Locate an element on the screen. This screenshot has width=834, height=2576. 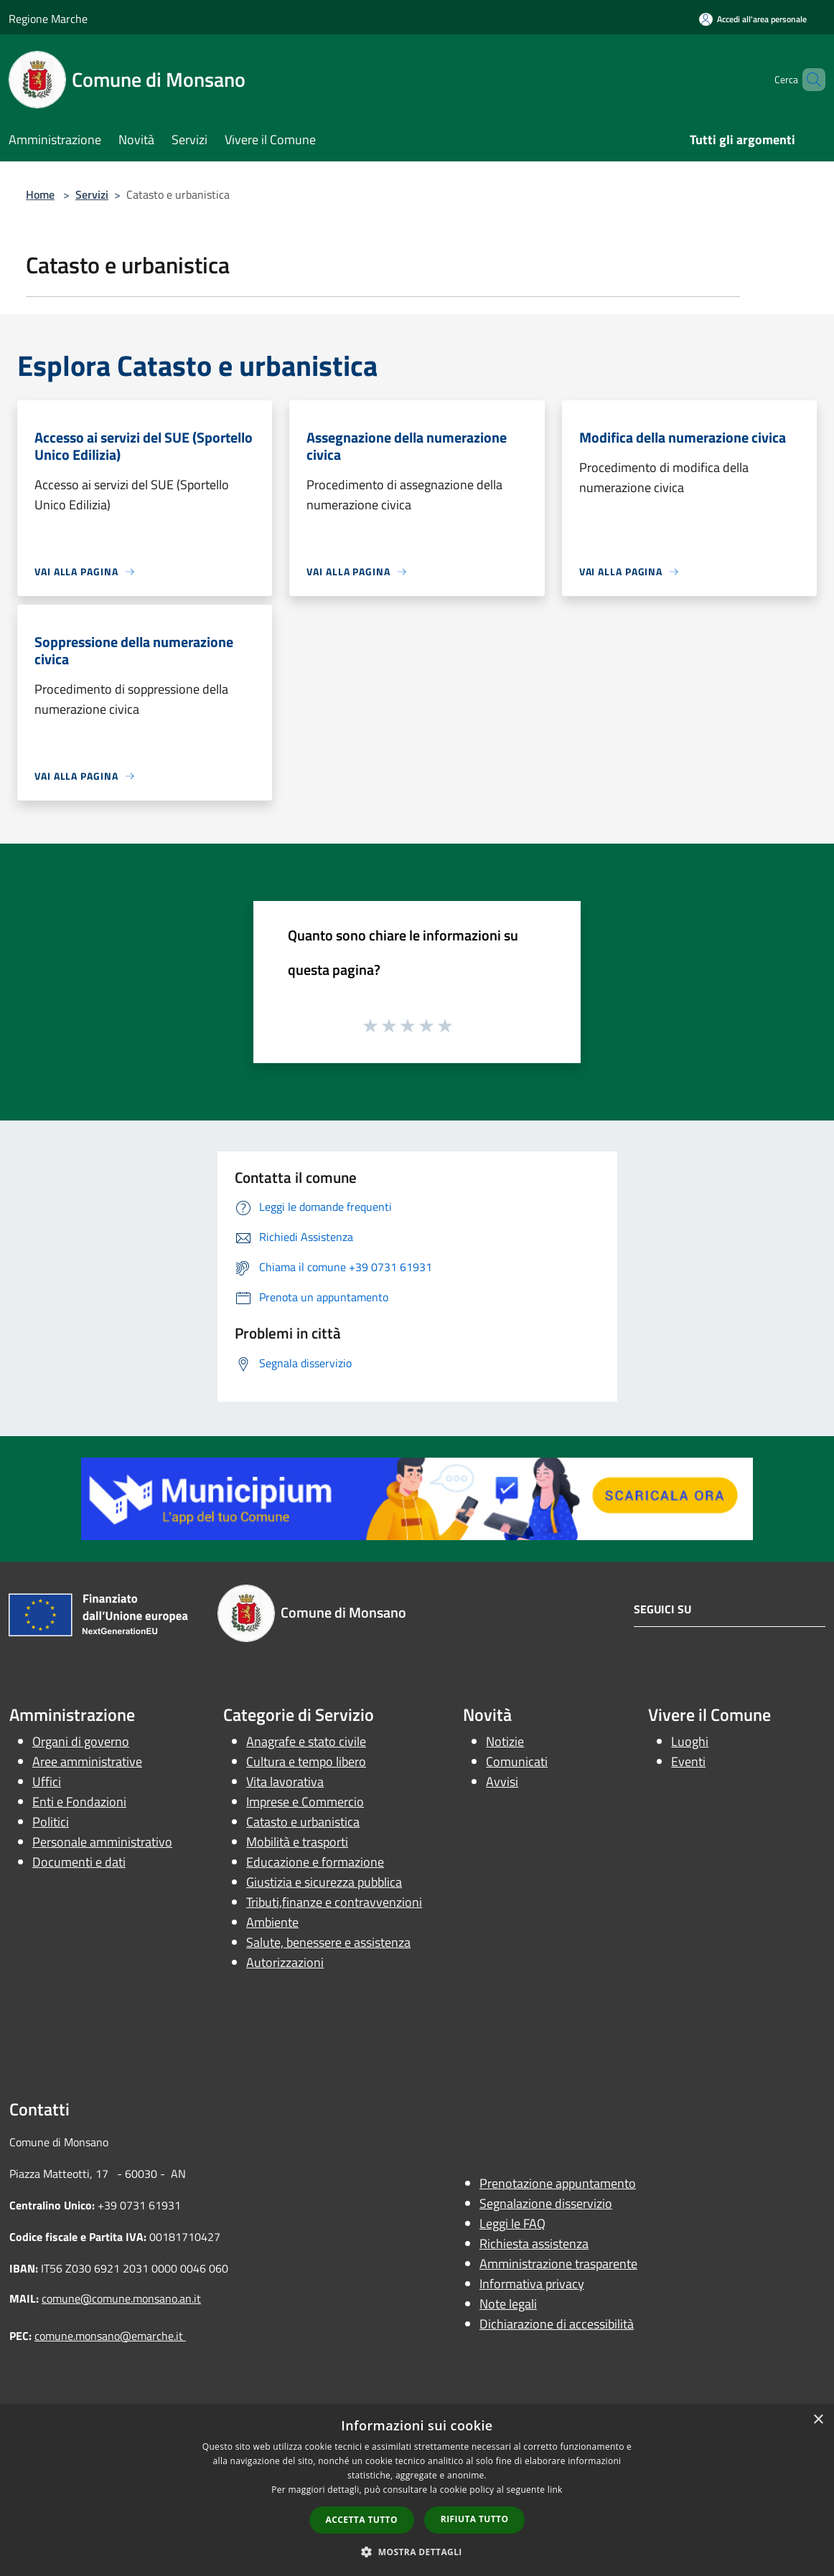
Educazione e formazione is located at coordinates (315, 1862).